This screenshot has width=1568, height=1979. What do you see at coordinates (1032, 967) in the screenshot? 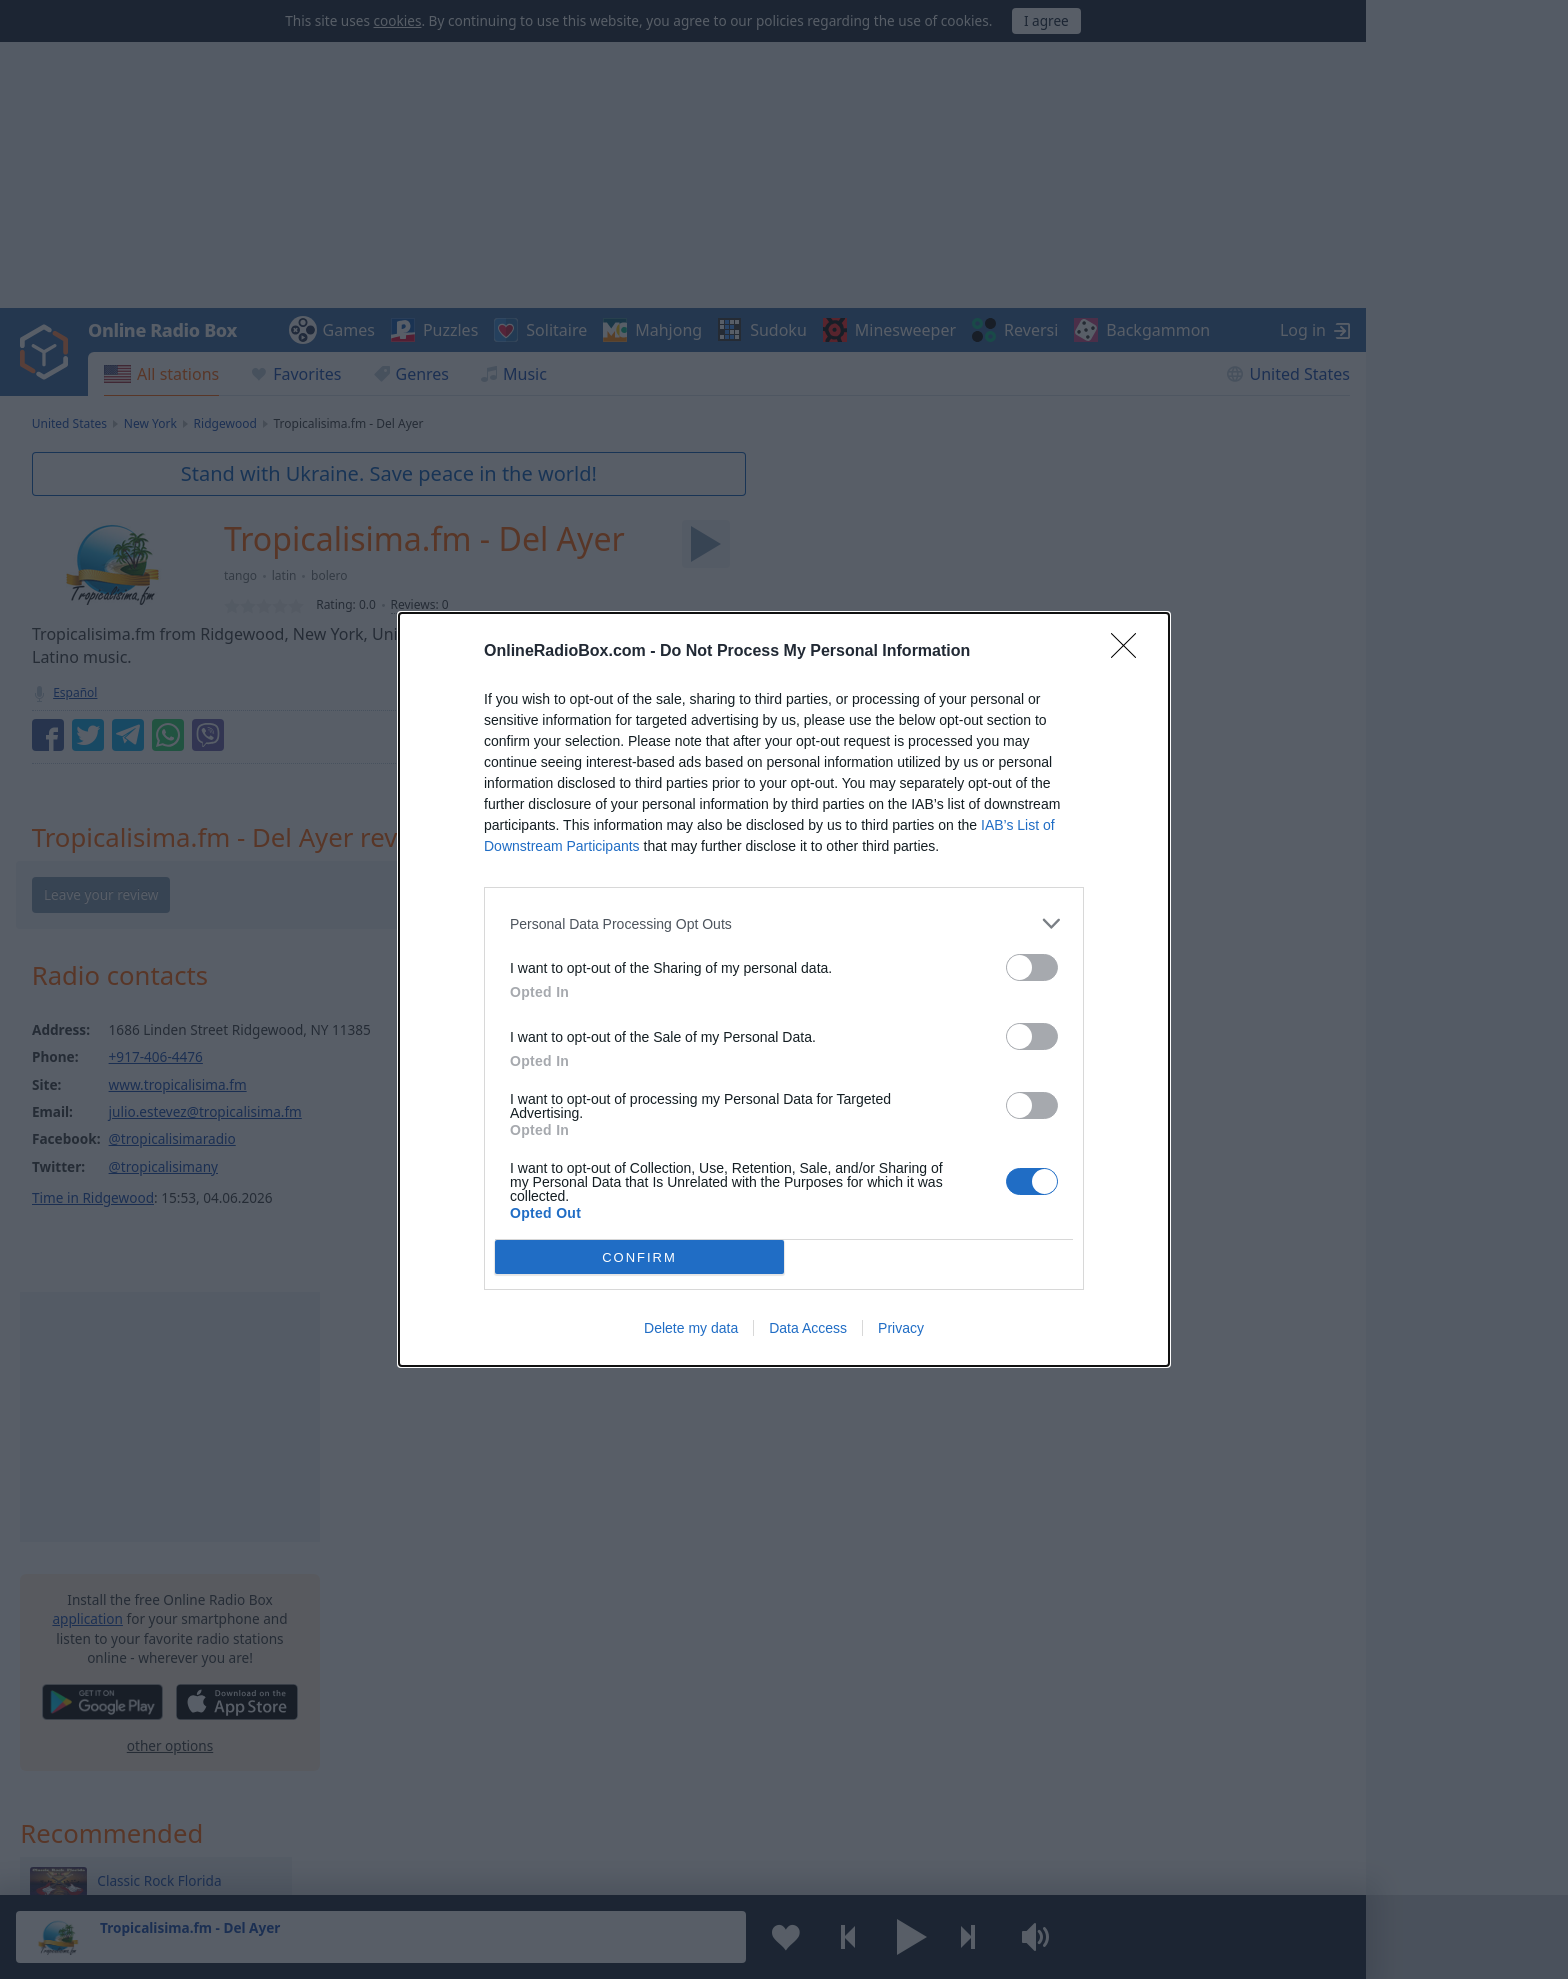
I see `[switch]` at bounding box center [1032, 967].